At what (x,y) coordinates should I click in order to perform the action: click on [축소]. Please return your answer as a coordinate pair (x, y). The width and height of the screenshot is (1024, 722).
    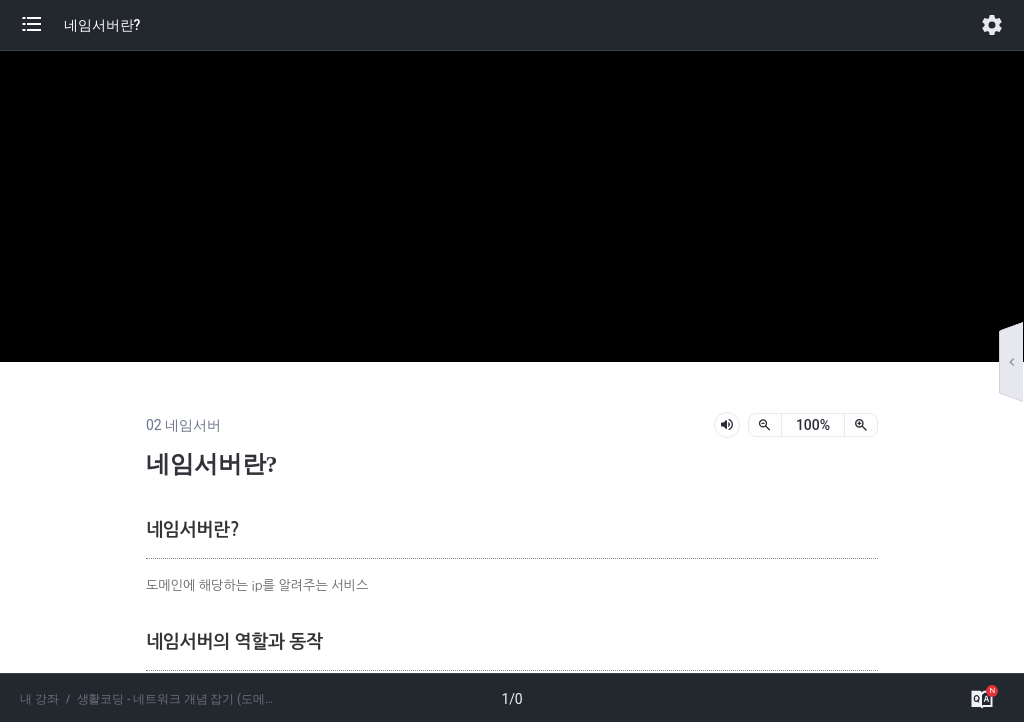
    Looking at the image, I should click on (765, 425).